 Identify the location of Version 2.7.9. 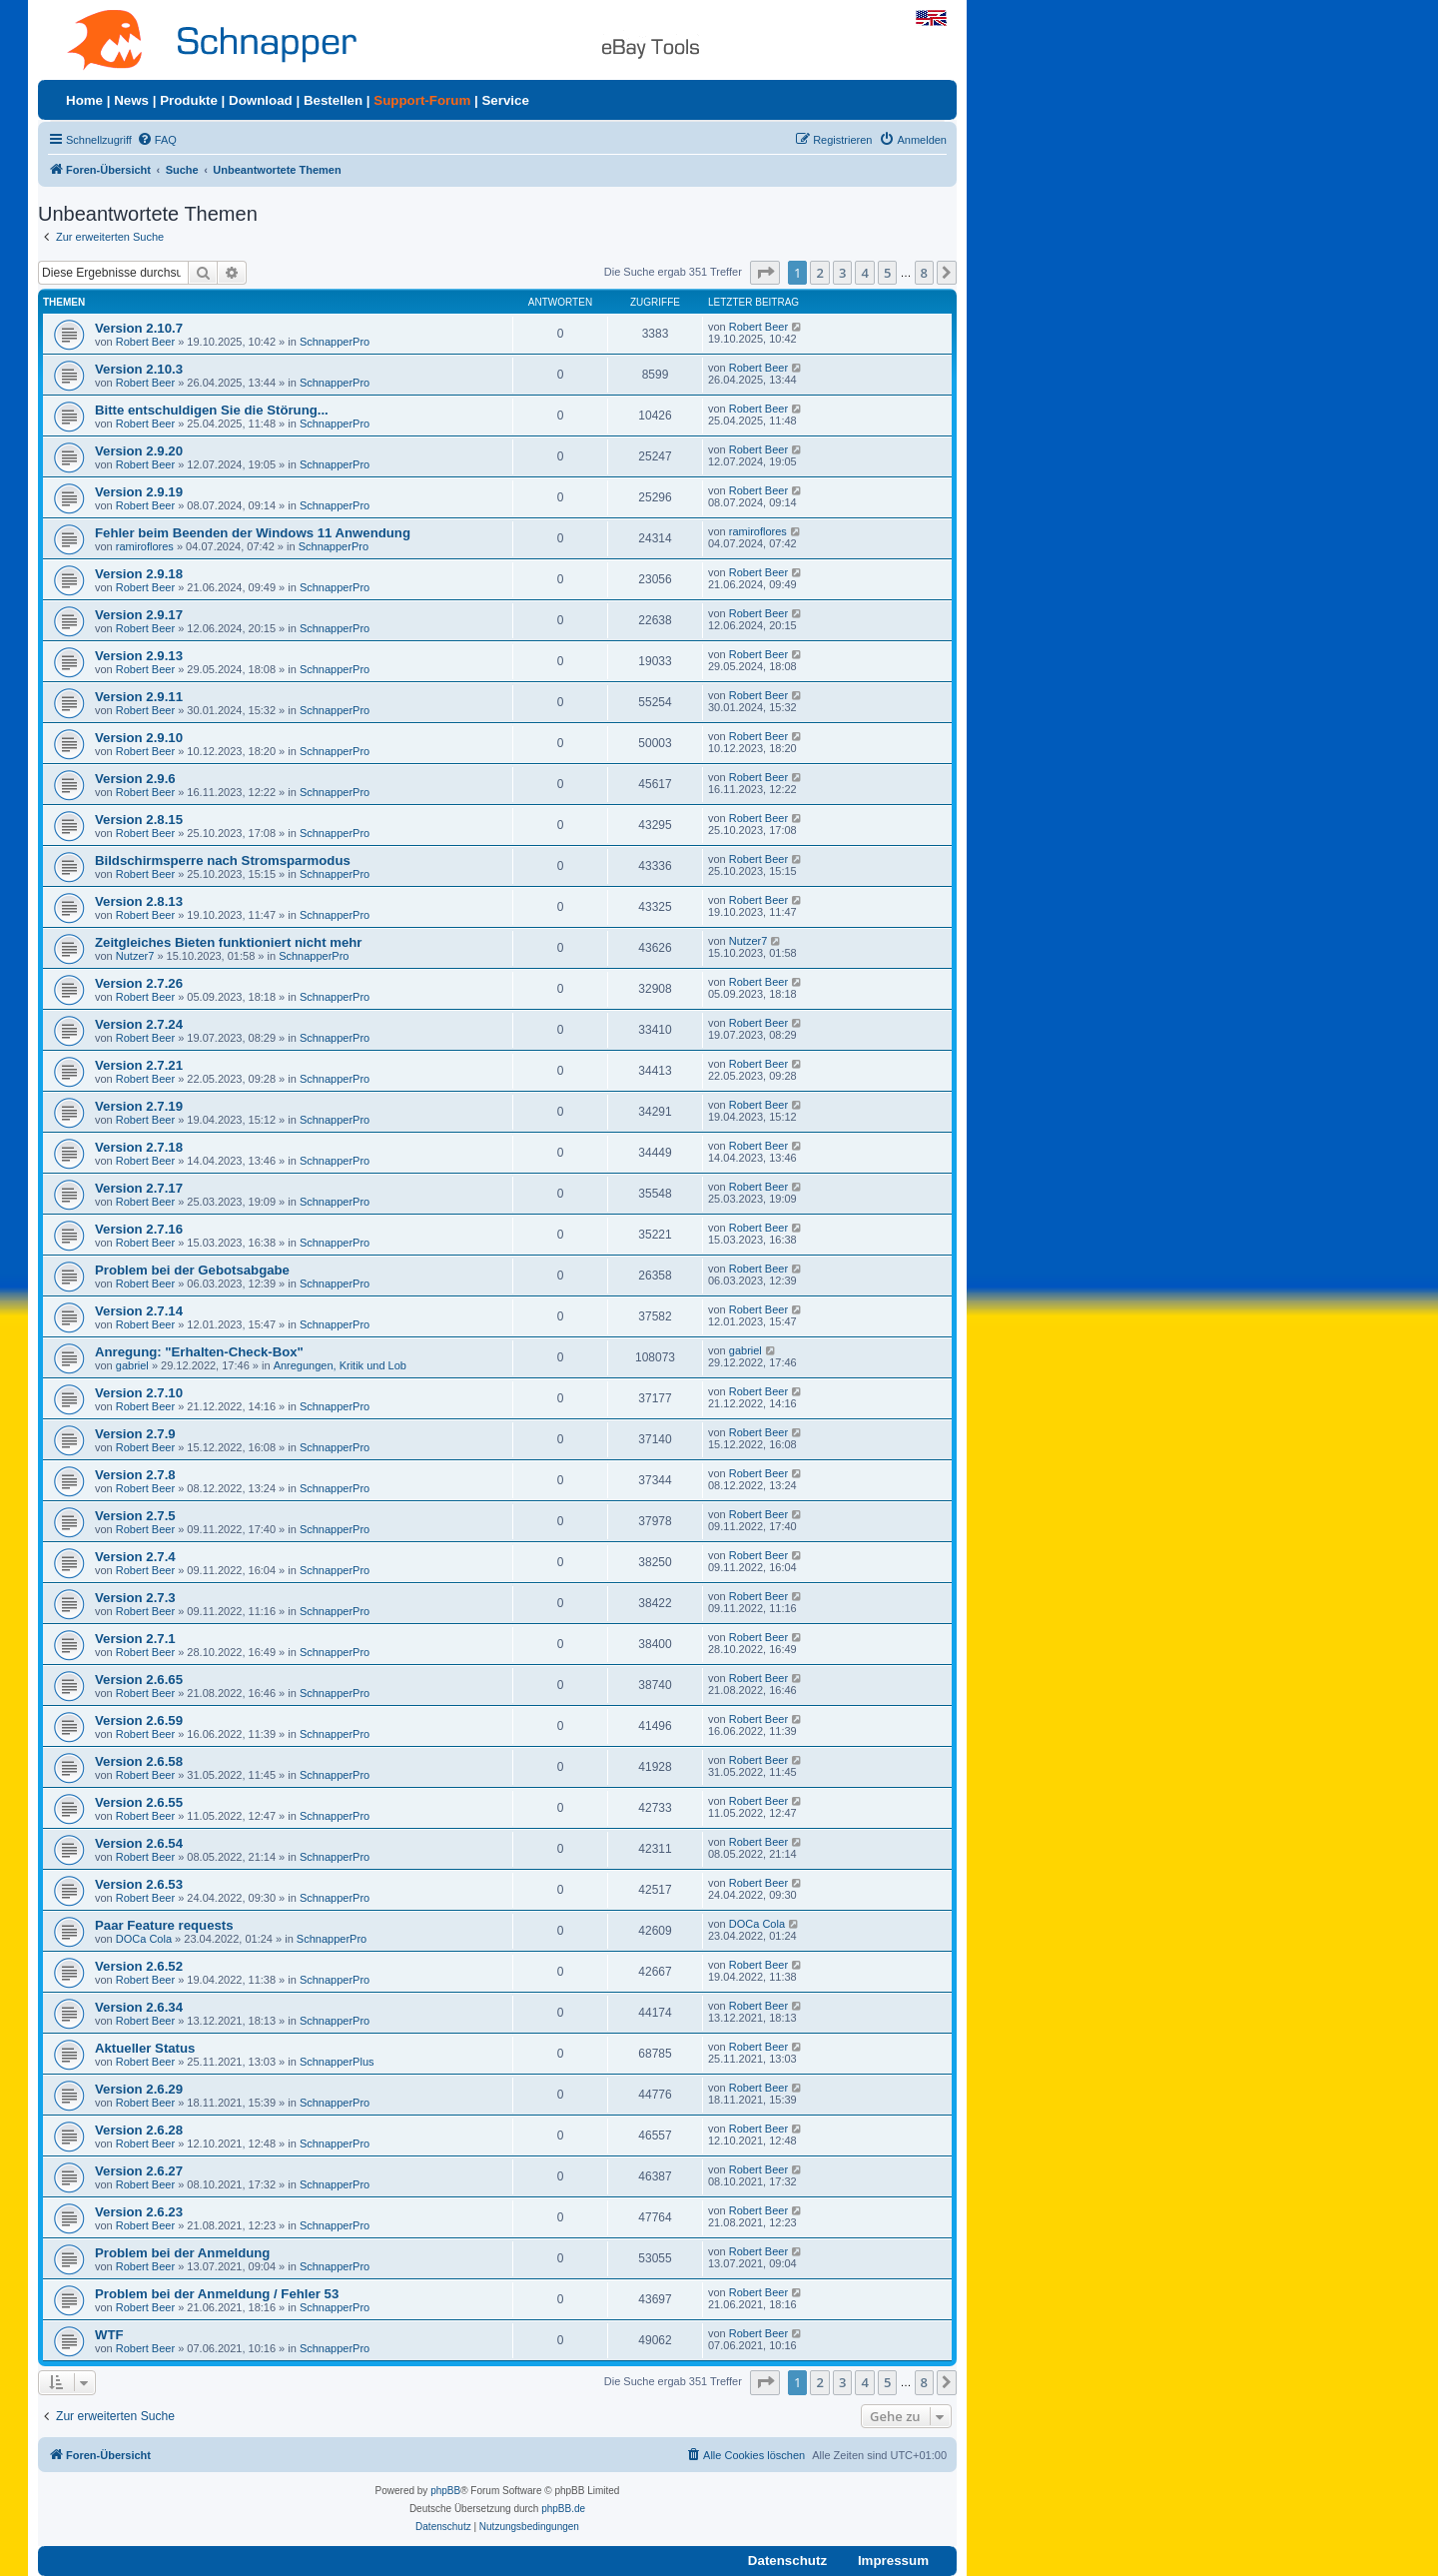
(135, 1433).